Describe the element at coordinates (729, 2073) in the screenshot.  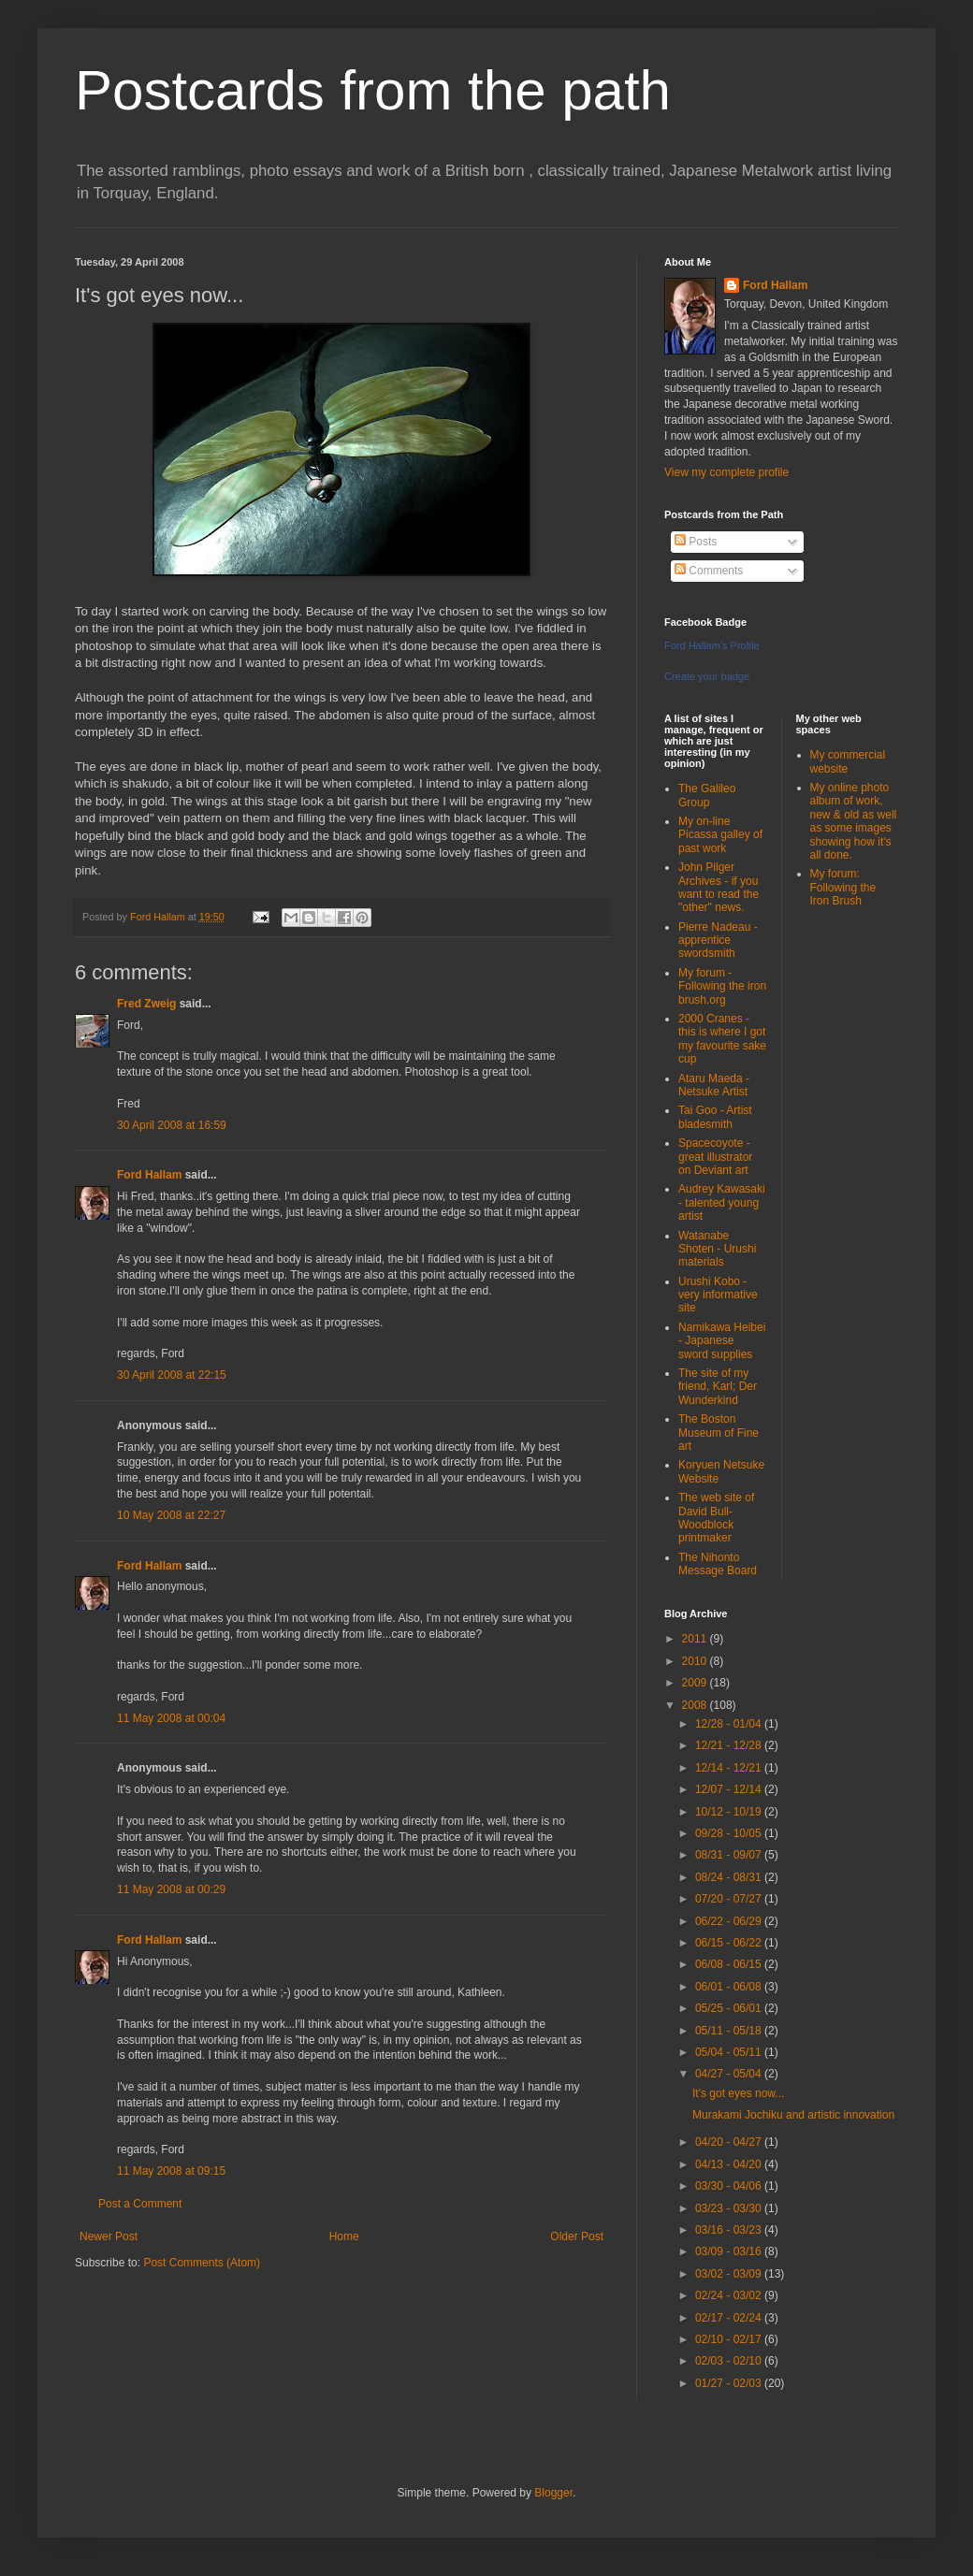
I see `04/27 - 05/04` at that location.